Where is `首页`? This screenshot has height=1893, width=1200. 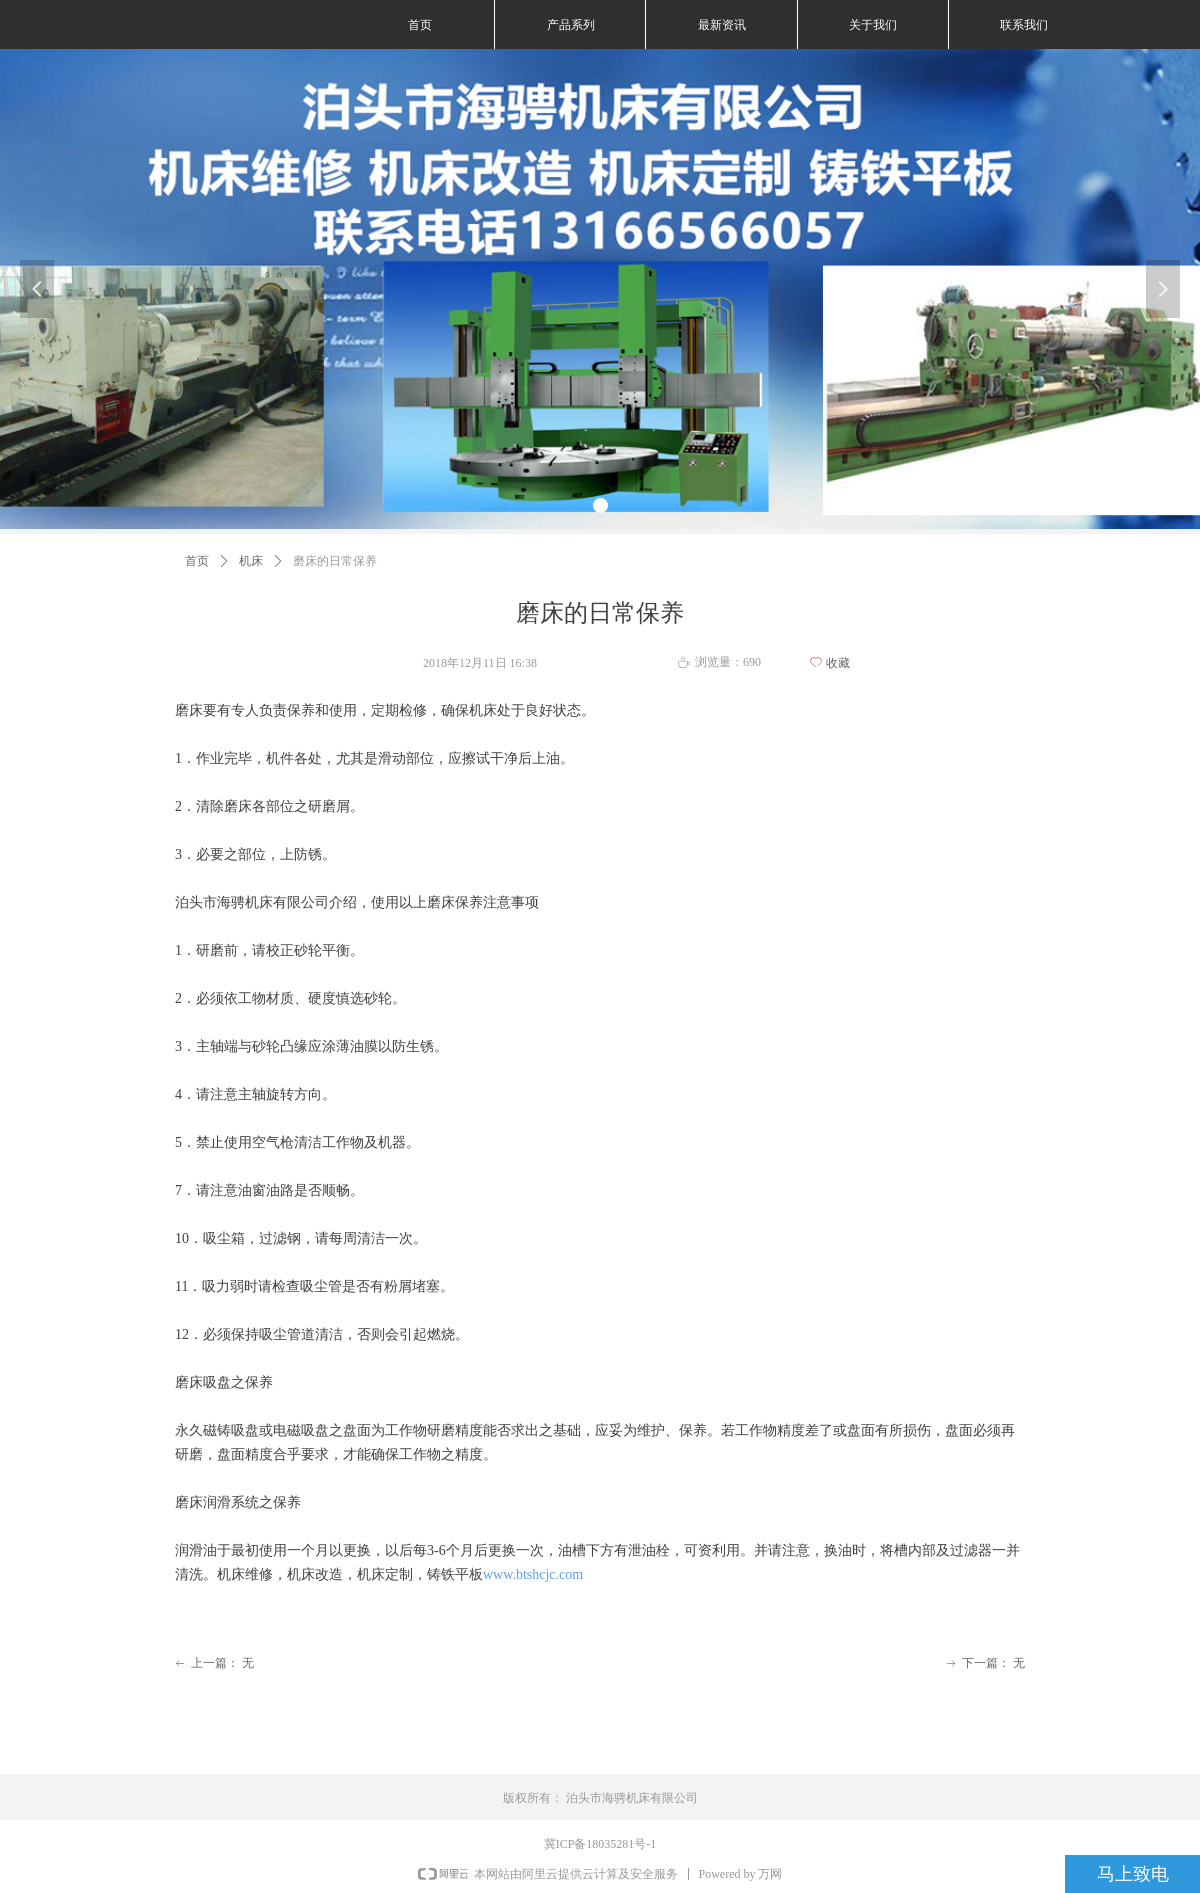
首页 is located at coordinates (197, 561).